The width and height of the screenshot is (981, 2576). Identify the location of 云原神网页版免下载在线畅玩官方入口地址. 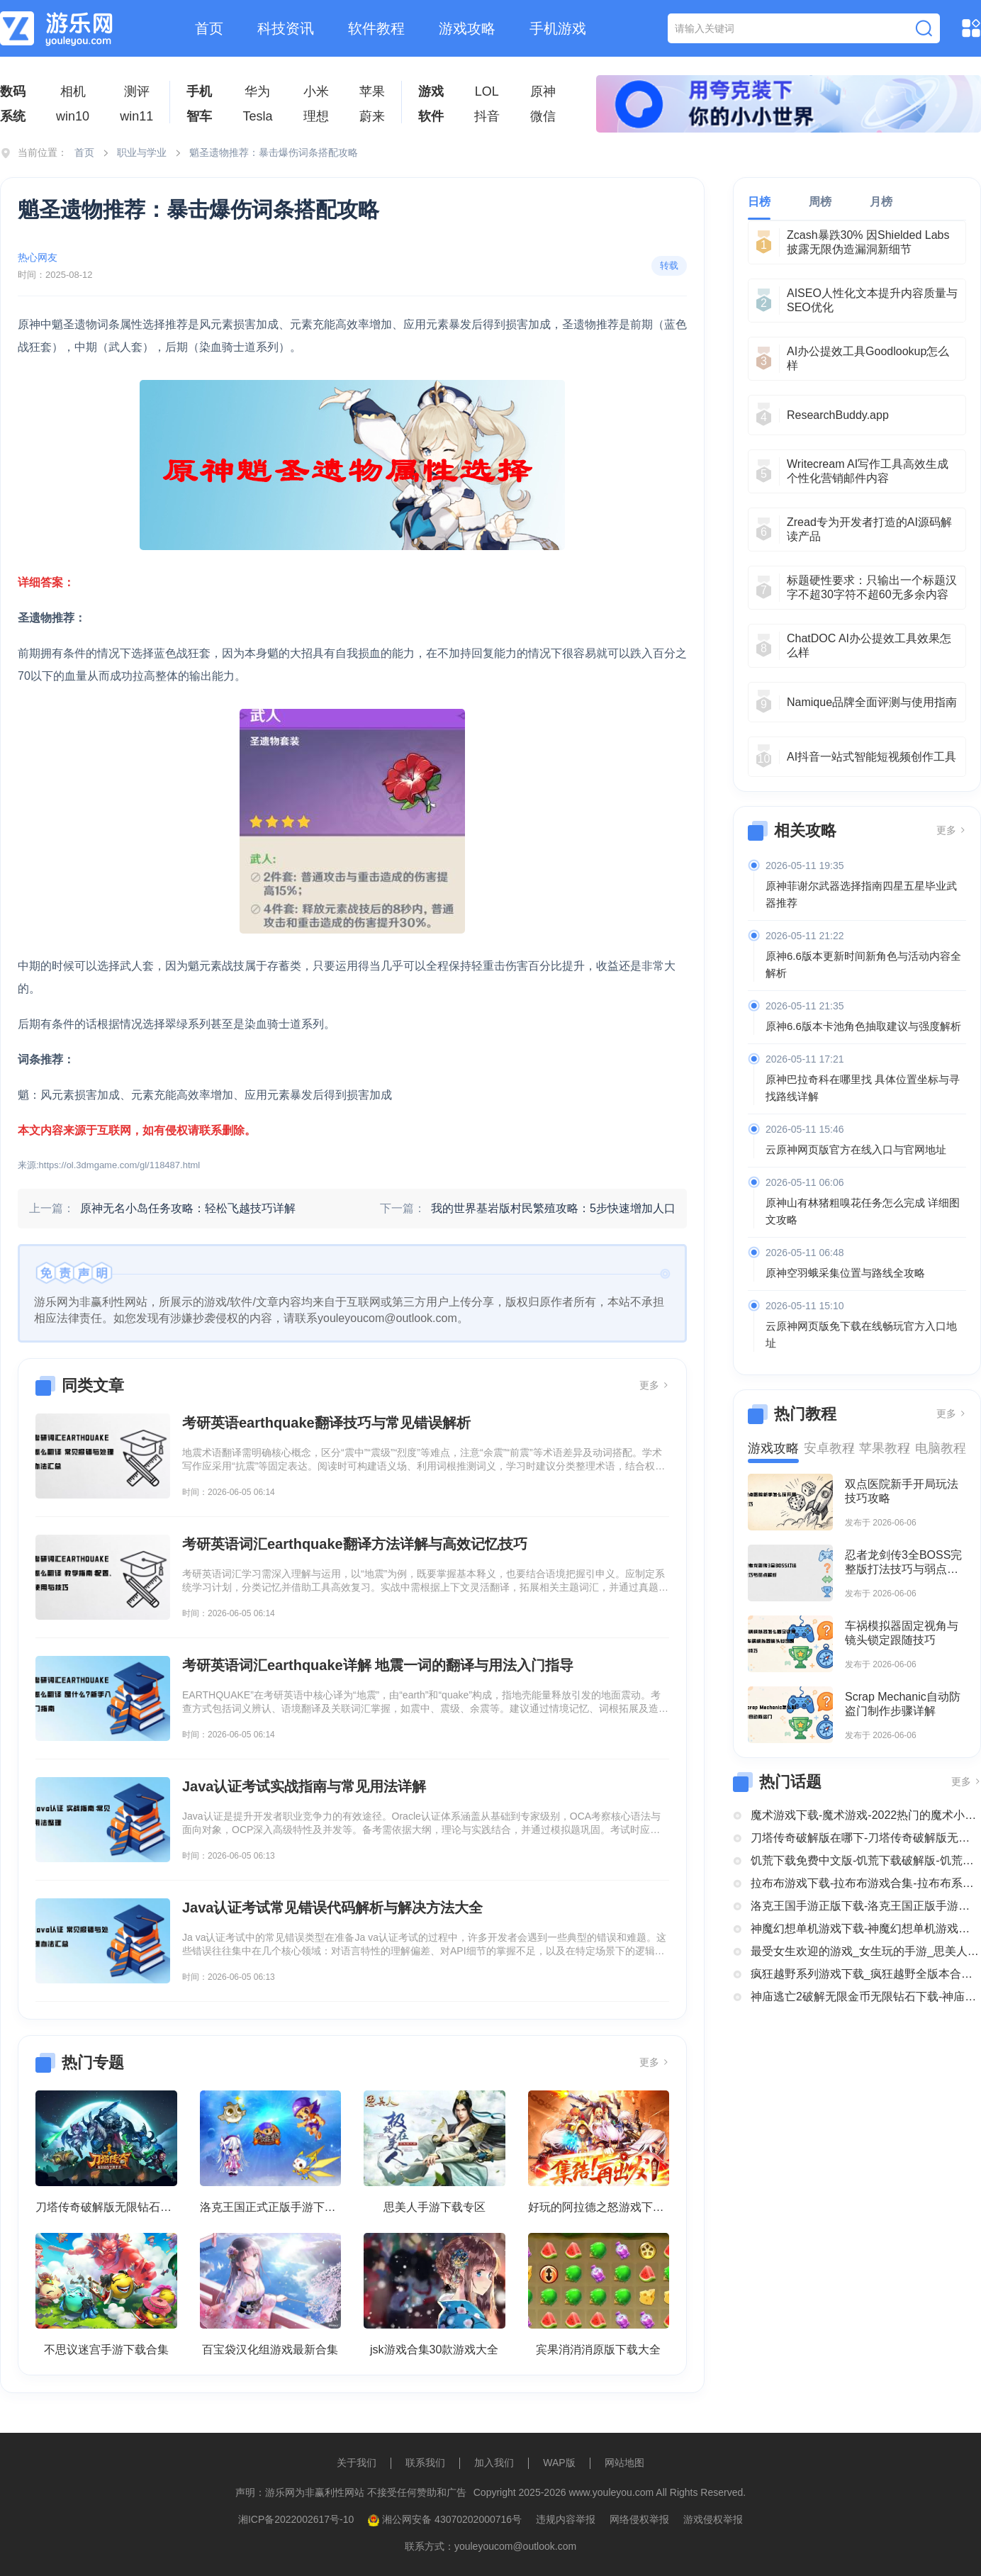
(861, 1334).